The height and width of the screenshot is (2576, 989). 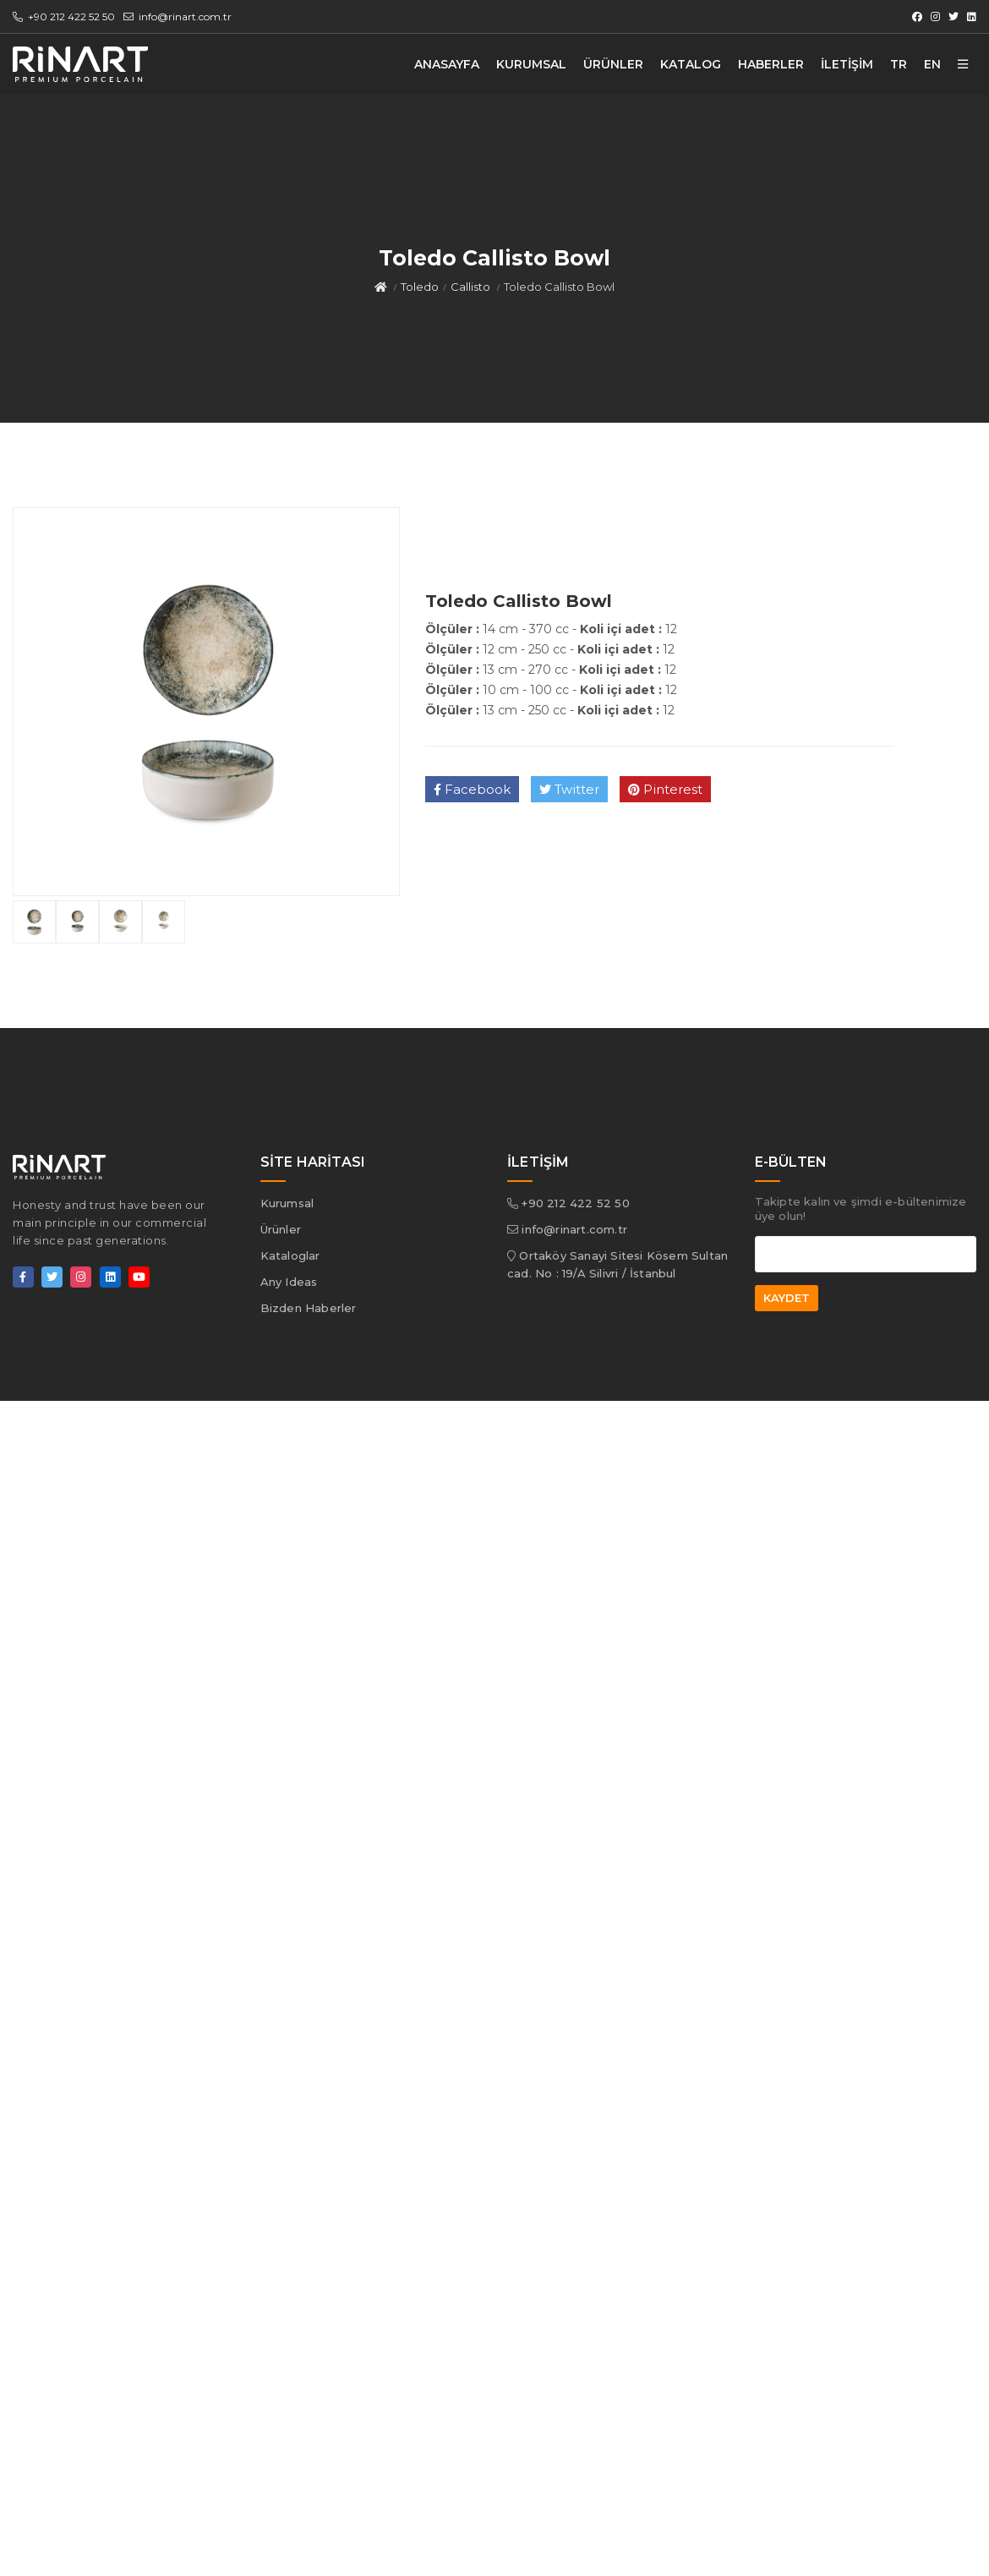 I want to click on +90 212 422 52 50, so click(x=64, y=16).